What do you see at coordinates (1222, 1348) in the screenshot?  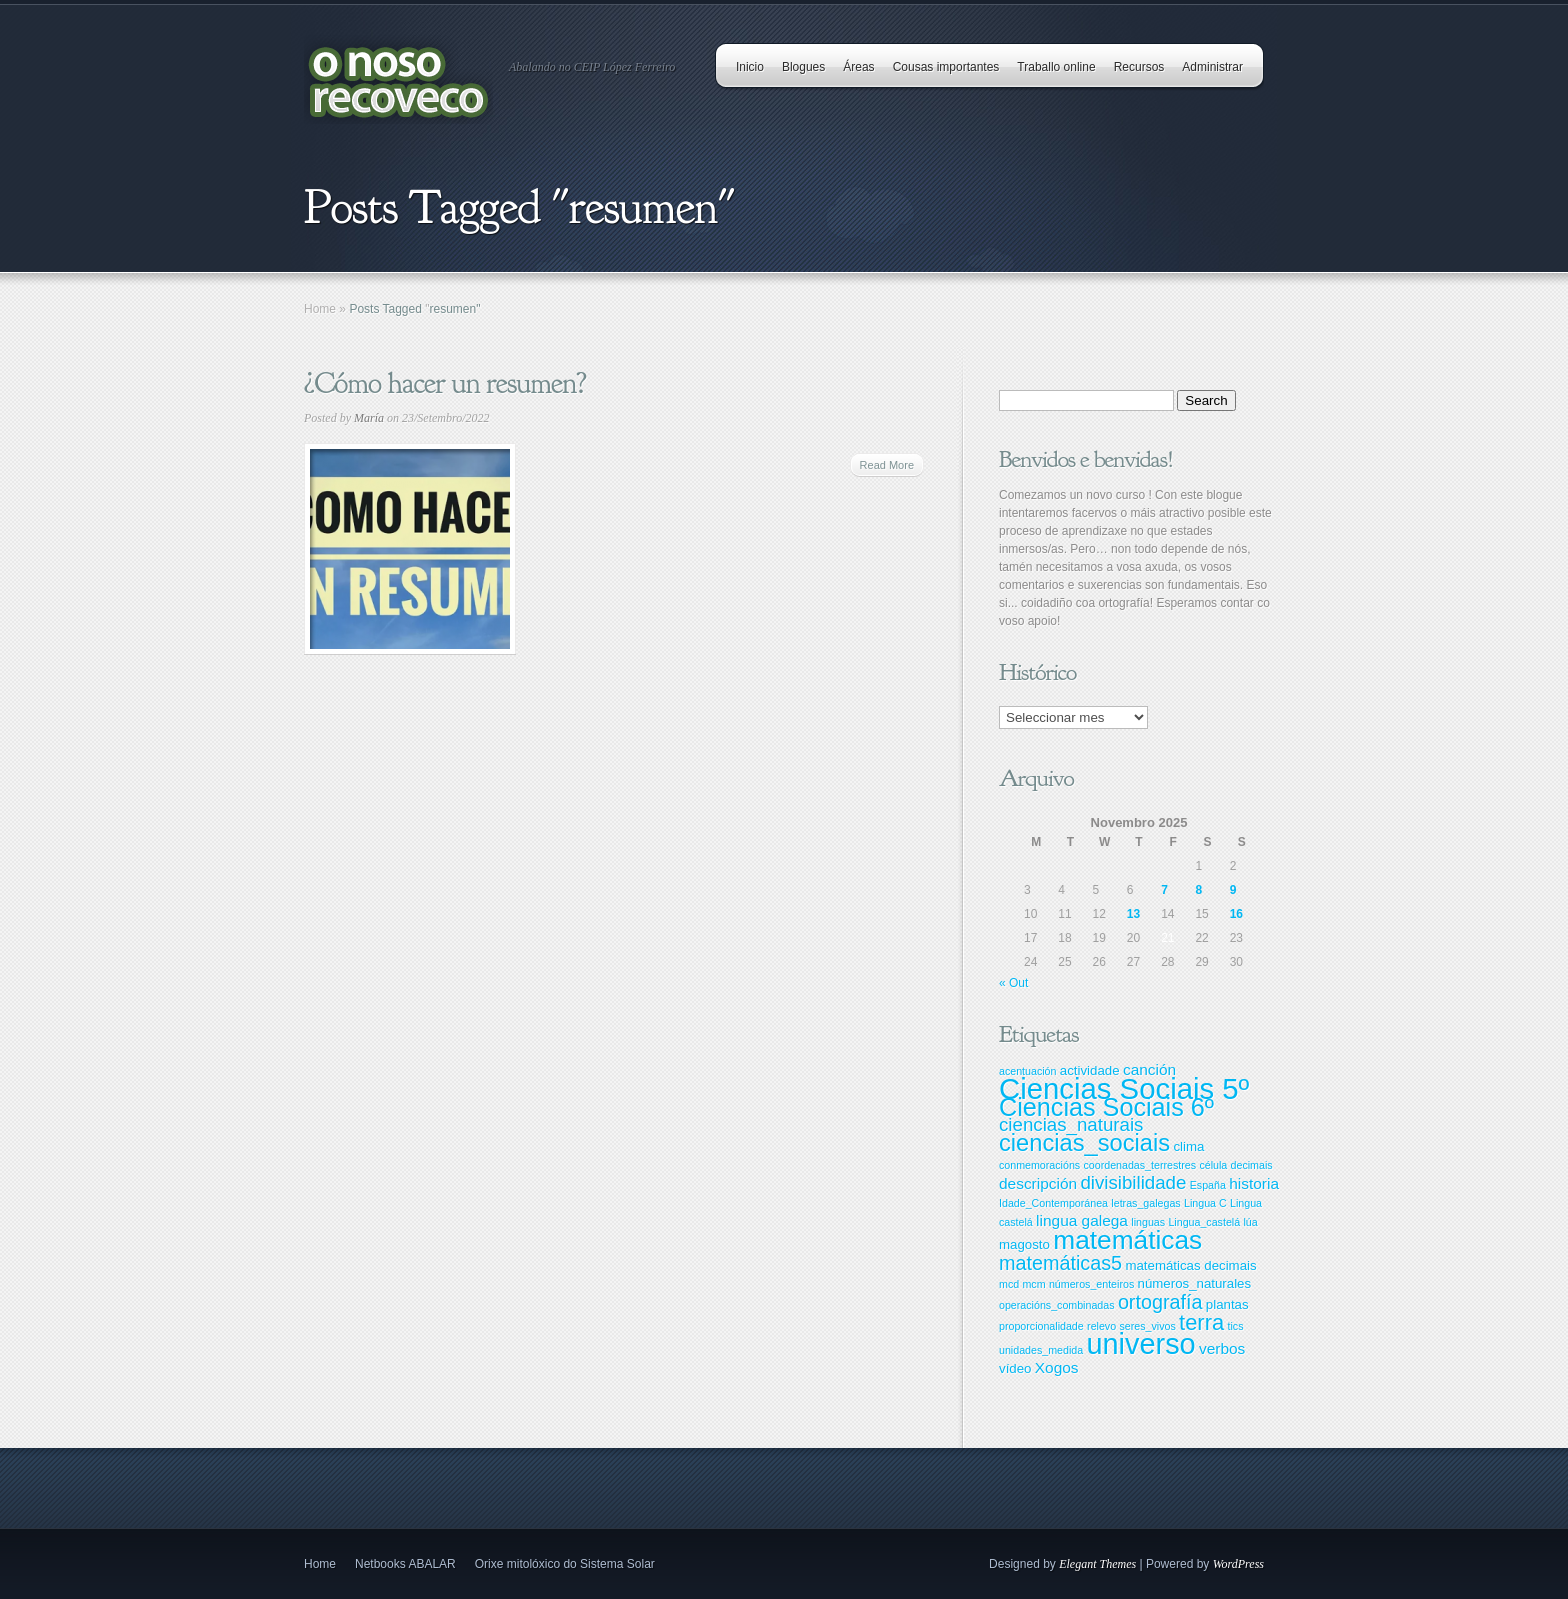 I see `verbos [verbos (4 items)]` at bounding box center [1222, 1348].